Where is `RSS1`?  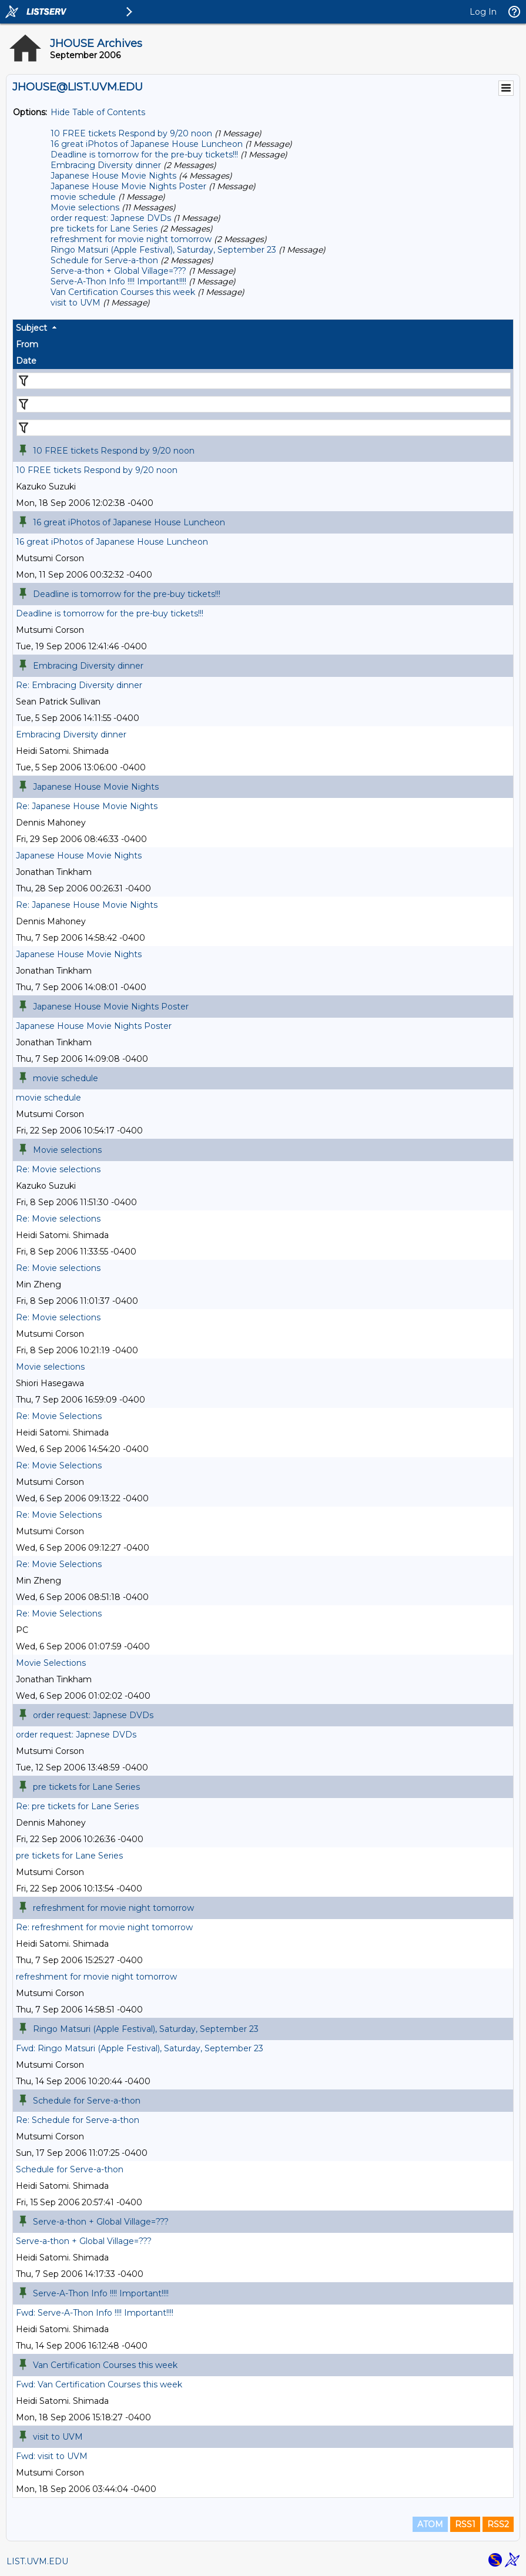 RSS1 is located at coordinates (465, 2524).